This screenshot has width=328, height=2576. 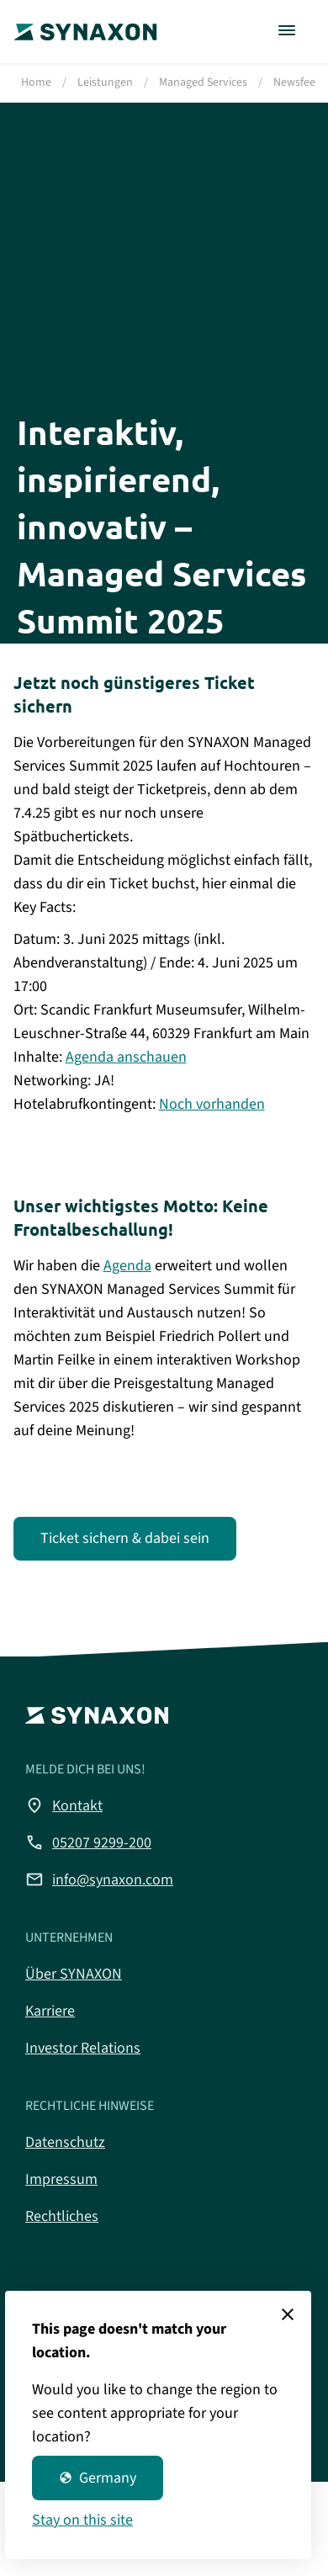 What do you see at coordinates (105, 82) in the screenshot?
I see `Leistungen` at bounding box center [105, 82].